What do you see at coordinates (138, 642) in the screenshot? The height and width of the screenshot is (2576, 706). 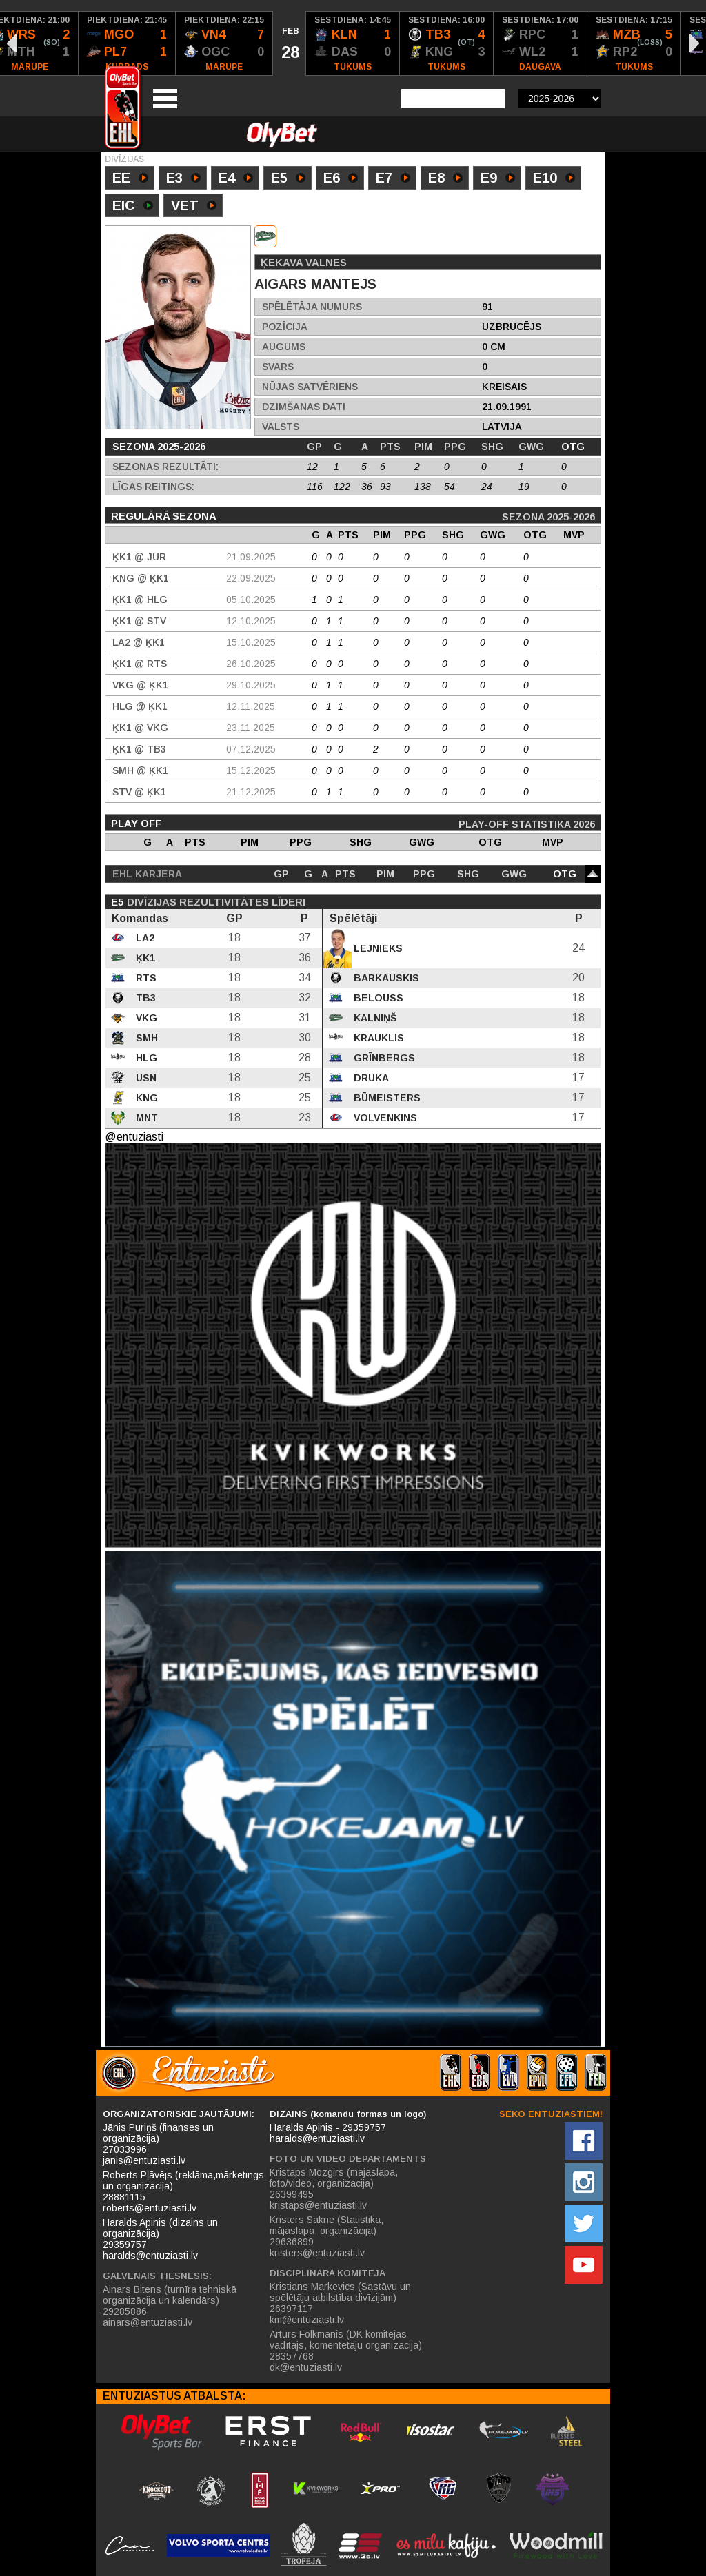 I see `LA2 @ ĶK1` at bounding box center [138, 642].